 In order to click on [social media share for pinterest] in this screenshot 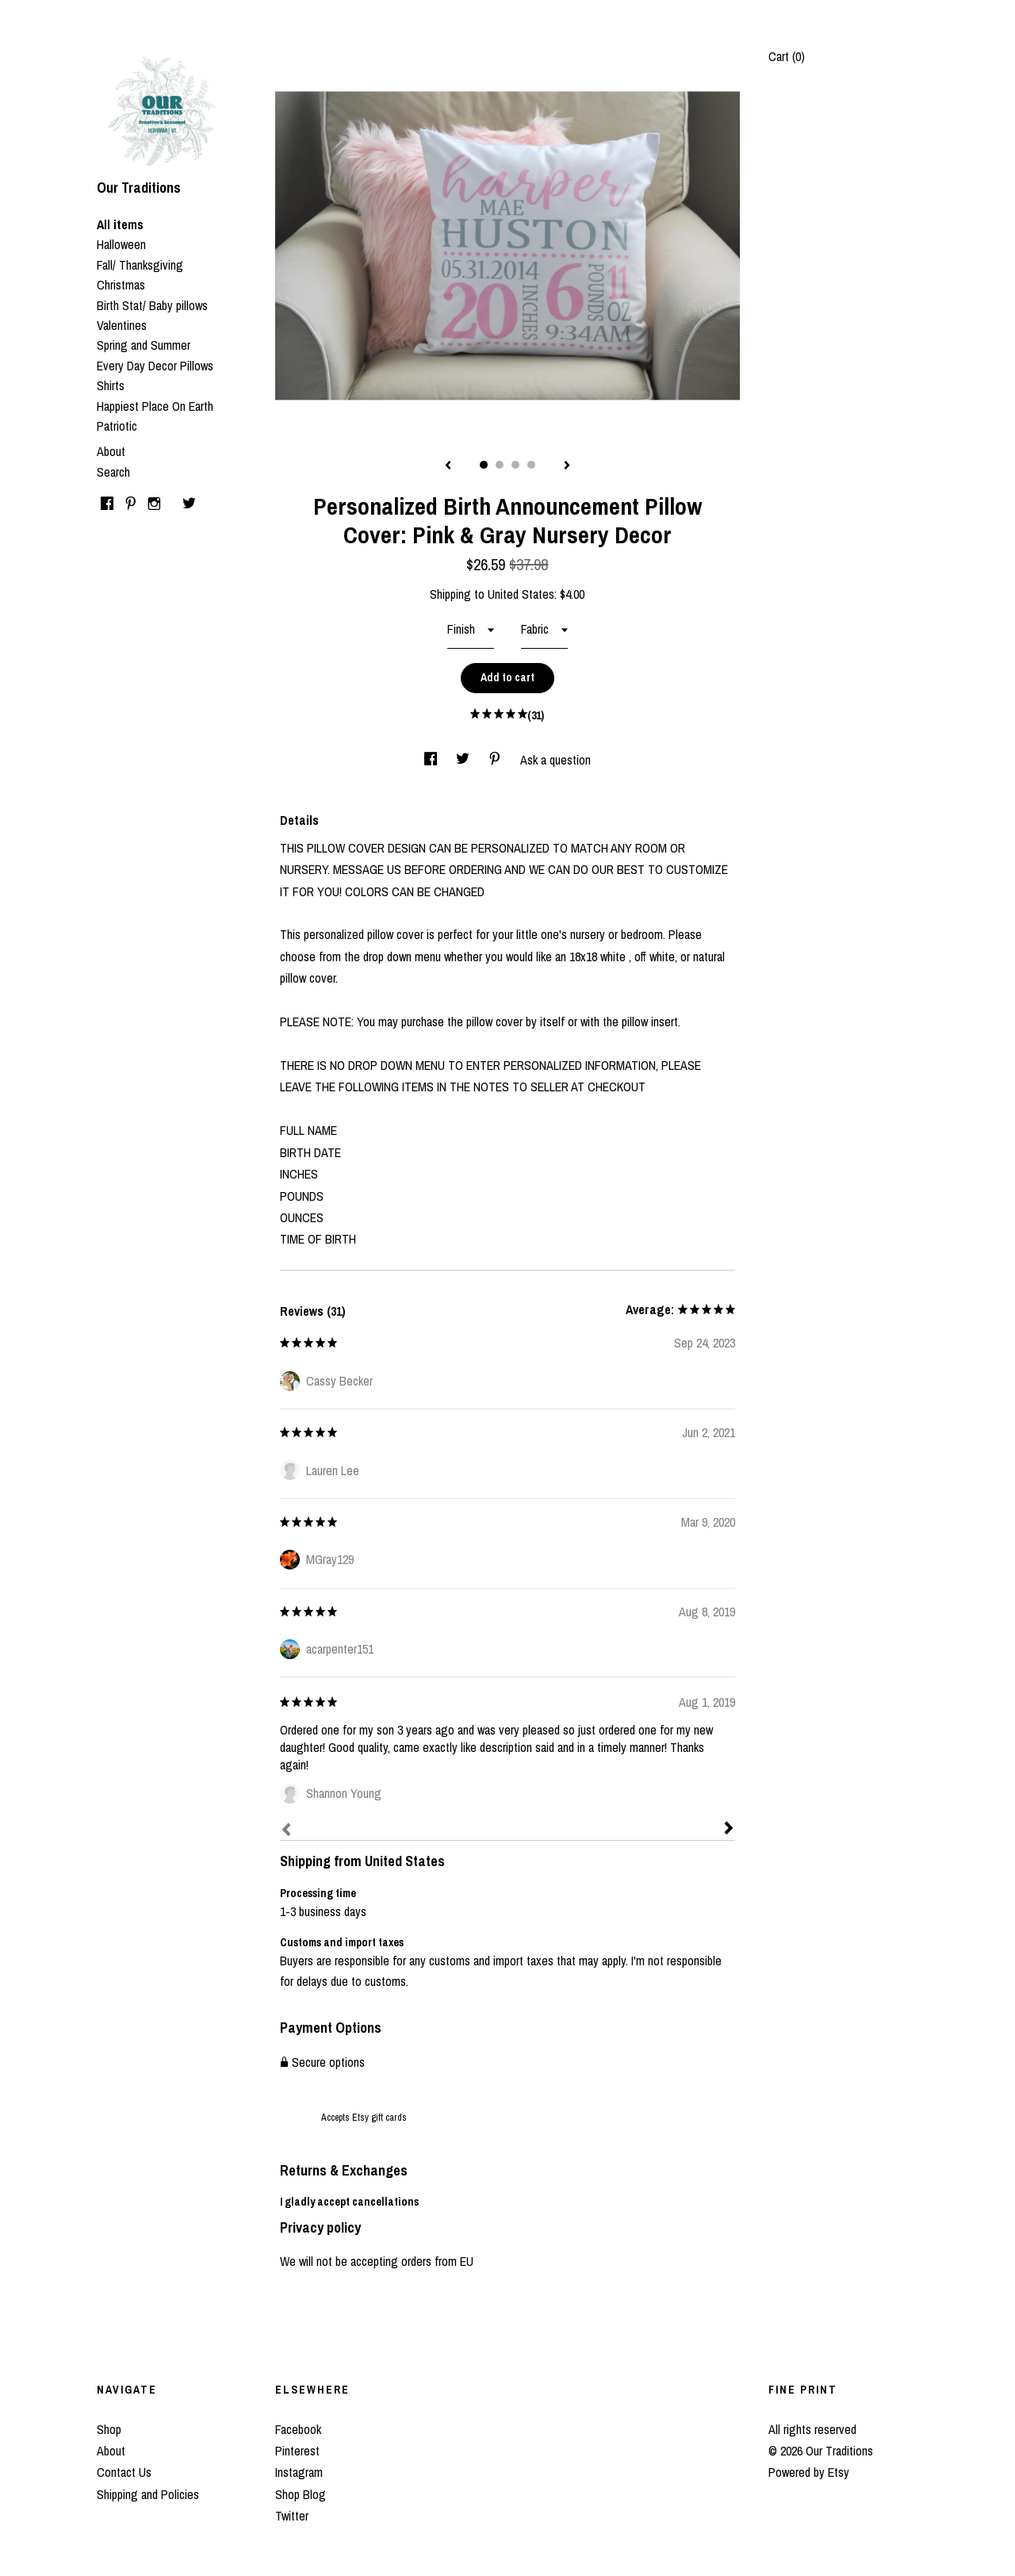, I will do `click(496, 760)`.